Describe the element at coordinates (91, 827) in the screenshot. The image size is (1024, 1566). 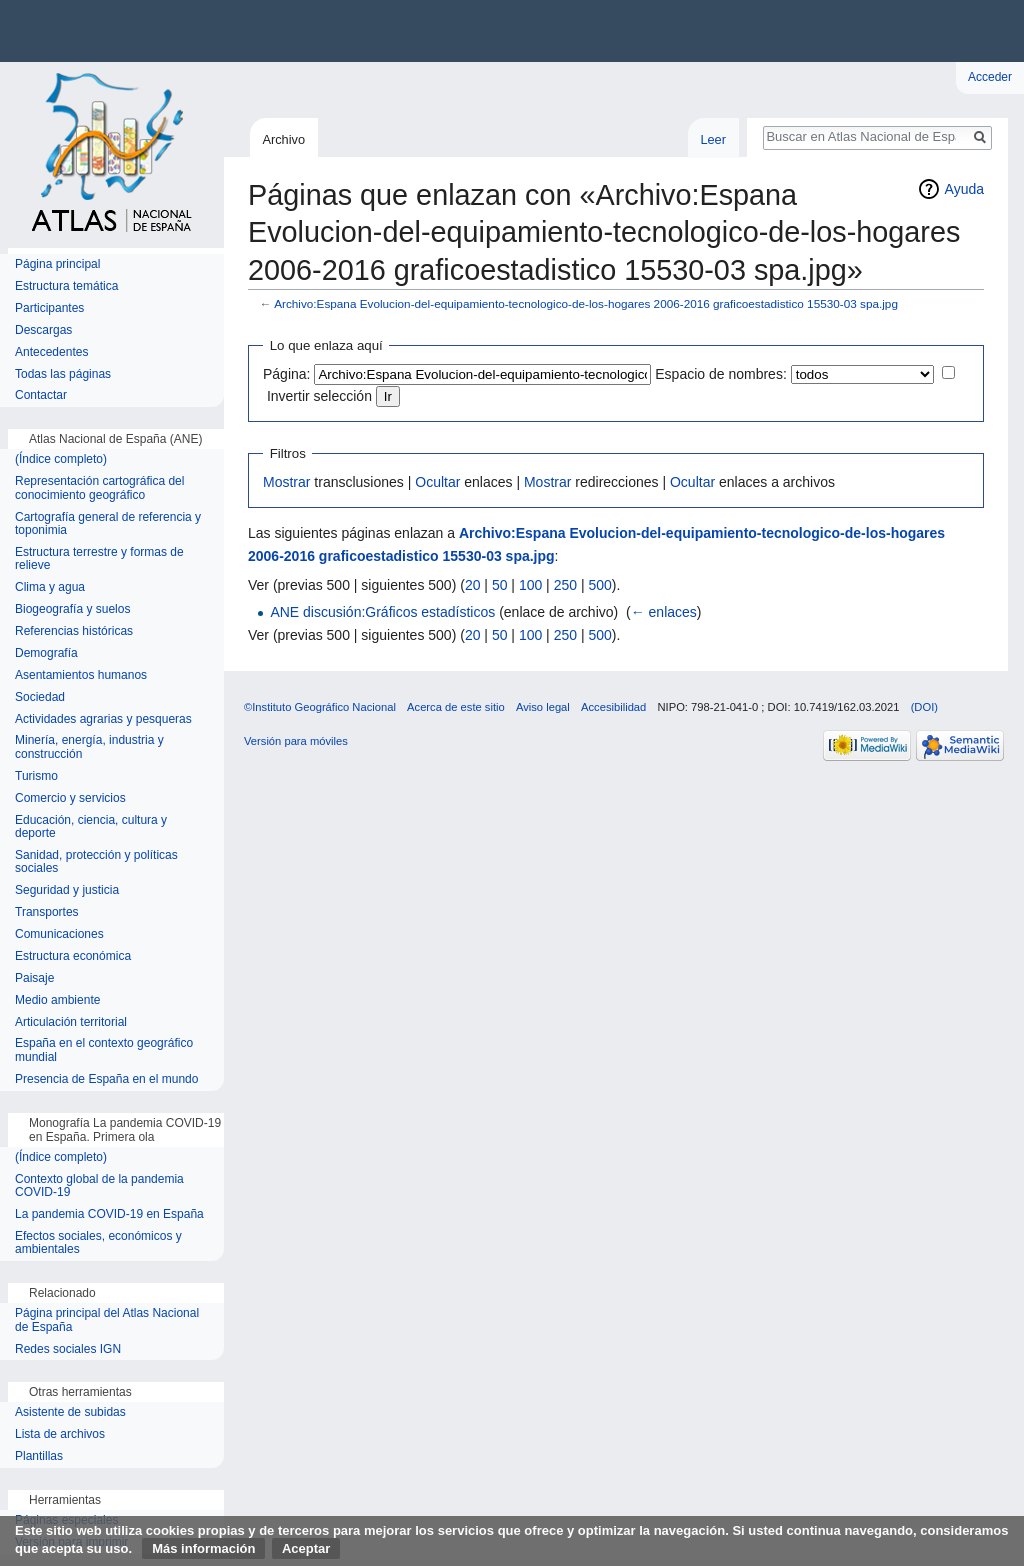
I see `Educación, ciencia, cultura y deporte` at that location.